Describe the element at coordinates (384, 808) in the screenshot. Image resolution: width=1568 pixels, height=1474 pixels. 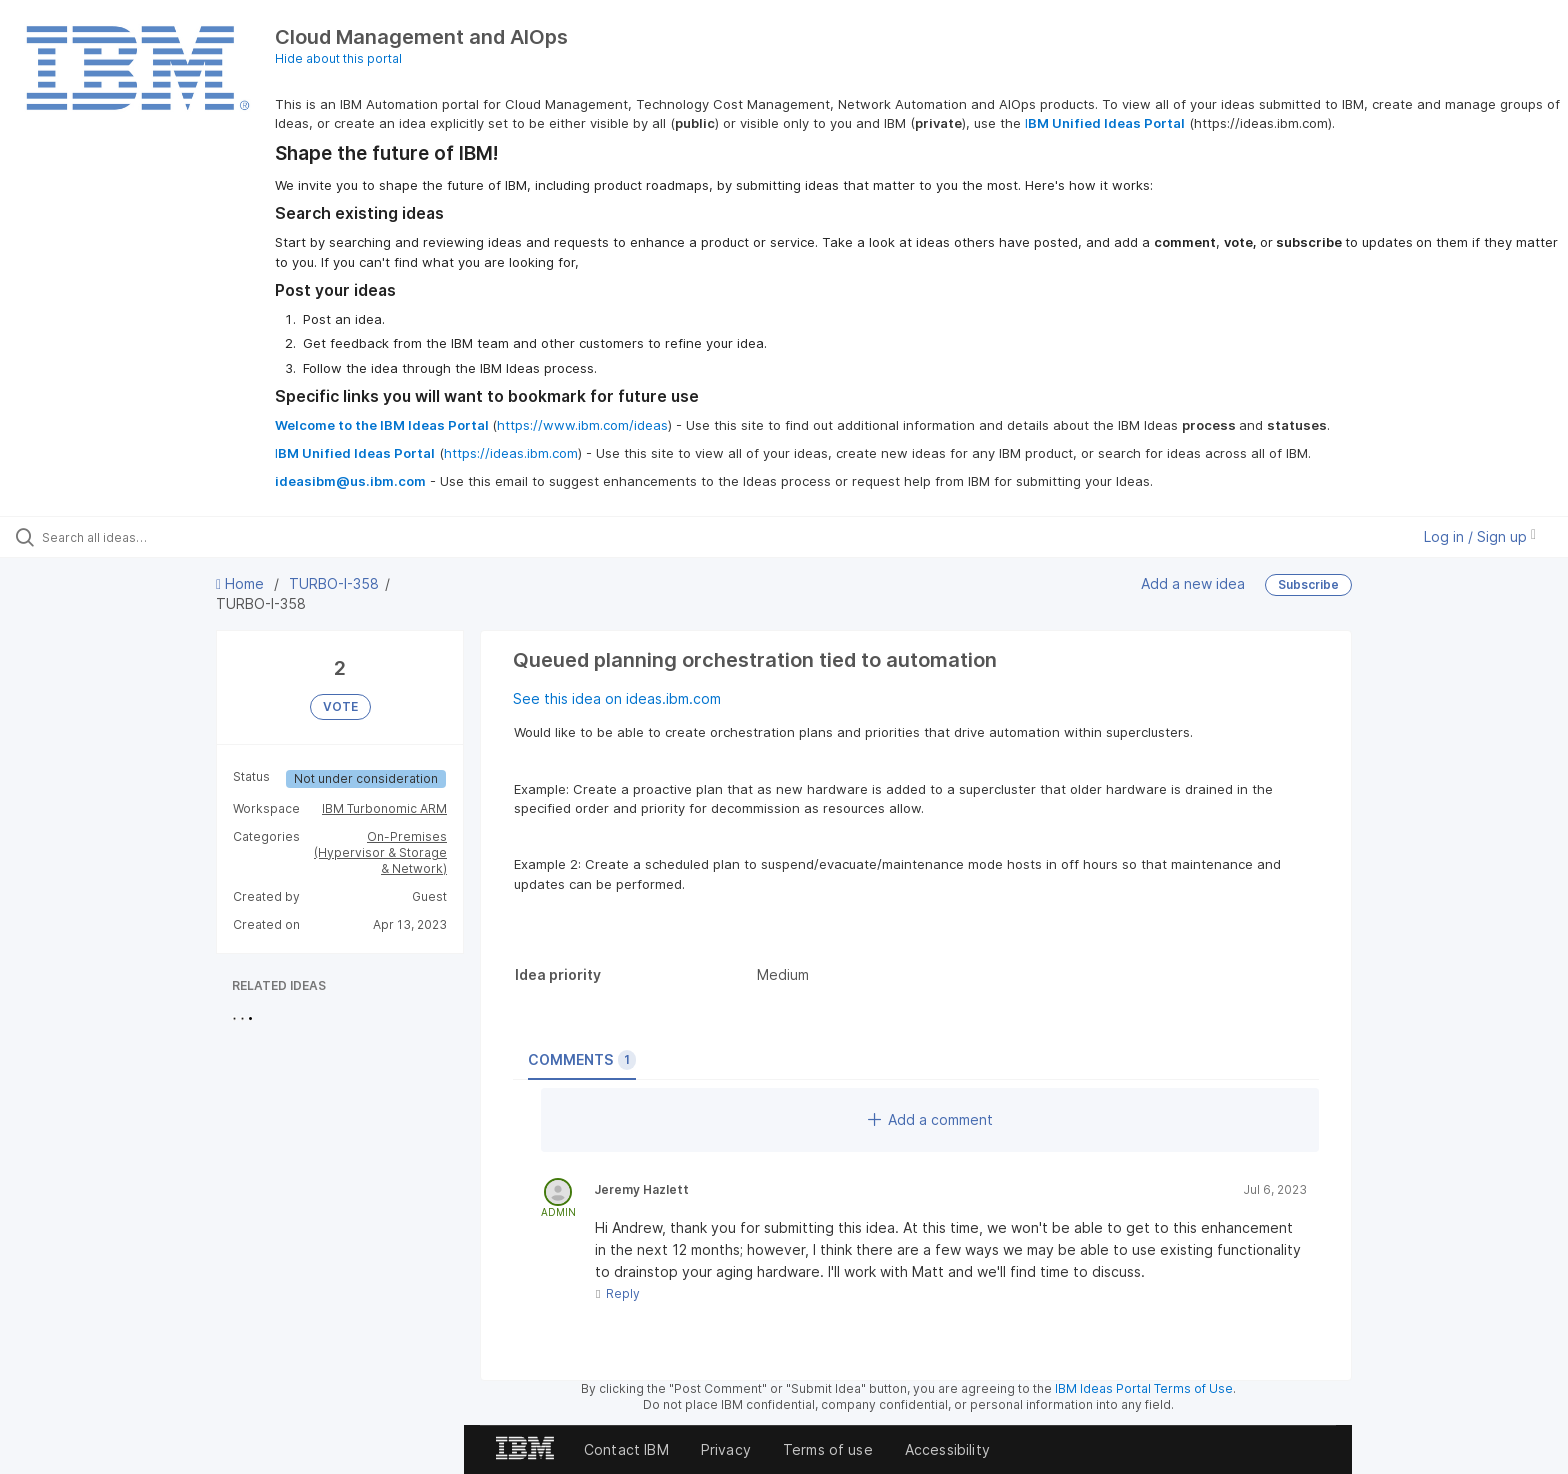
I see `IBM Turbonomic ARM` at that location.